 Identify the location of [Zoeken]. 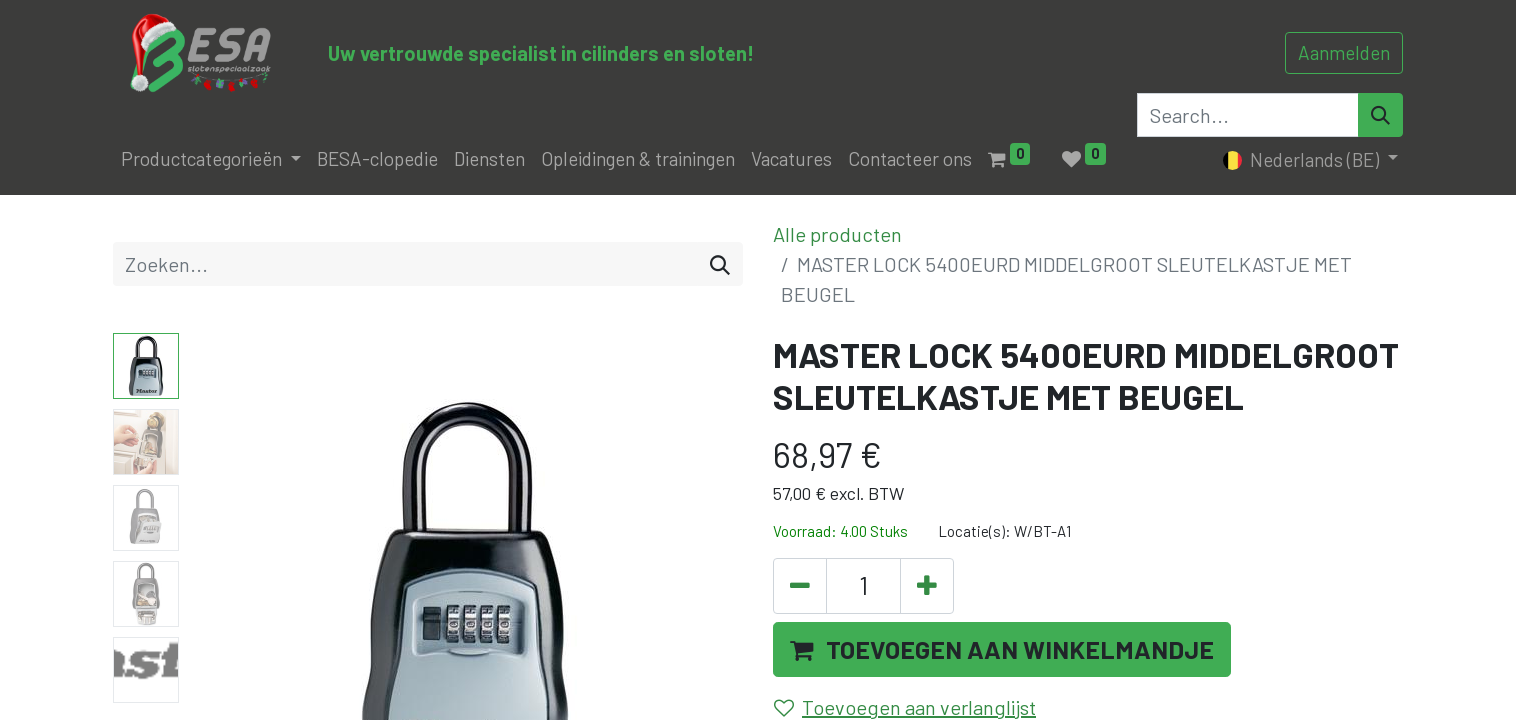
(720, 264).